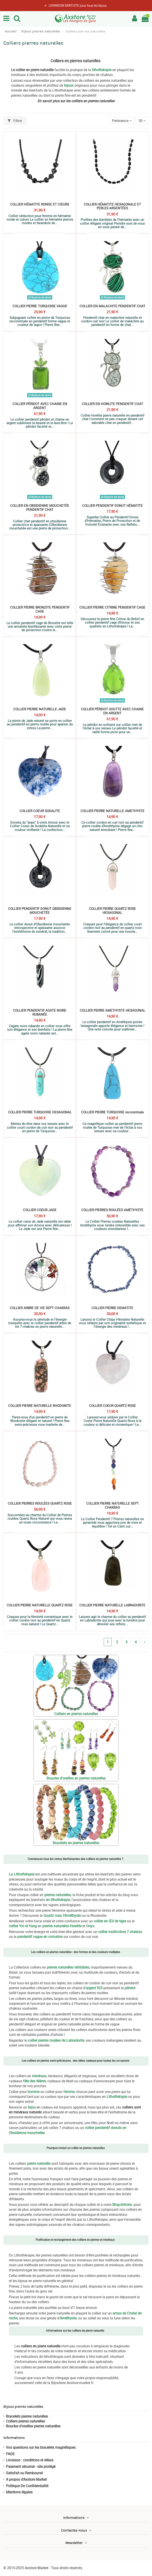 The height and width of the screenshot is (2576, 152). Describe the element at coordinates (112, 1421) in the screenshot. I see `Laissez-vous séduire par le Collier Coeur Pierre Naturelle Quartz Rose à la couleur si délicate et romantique ! Le...` at that location.